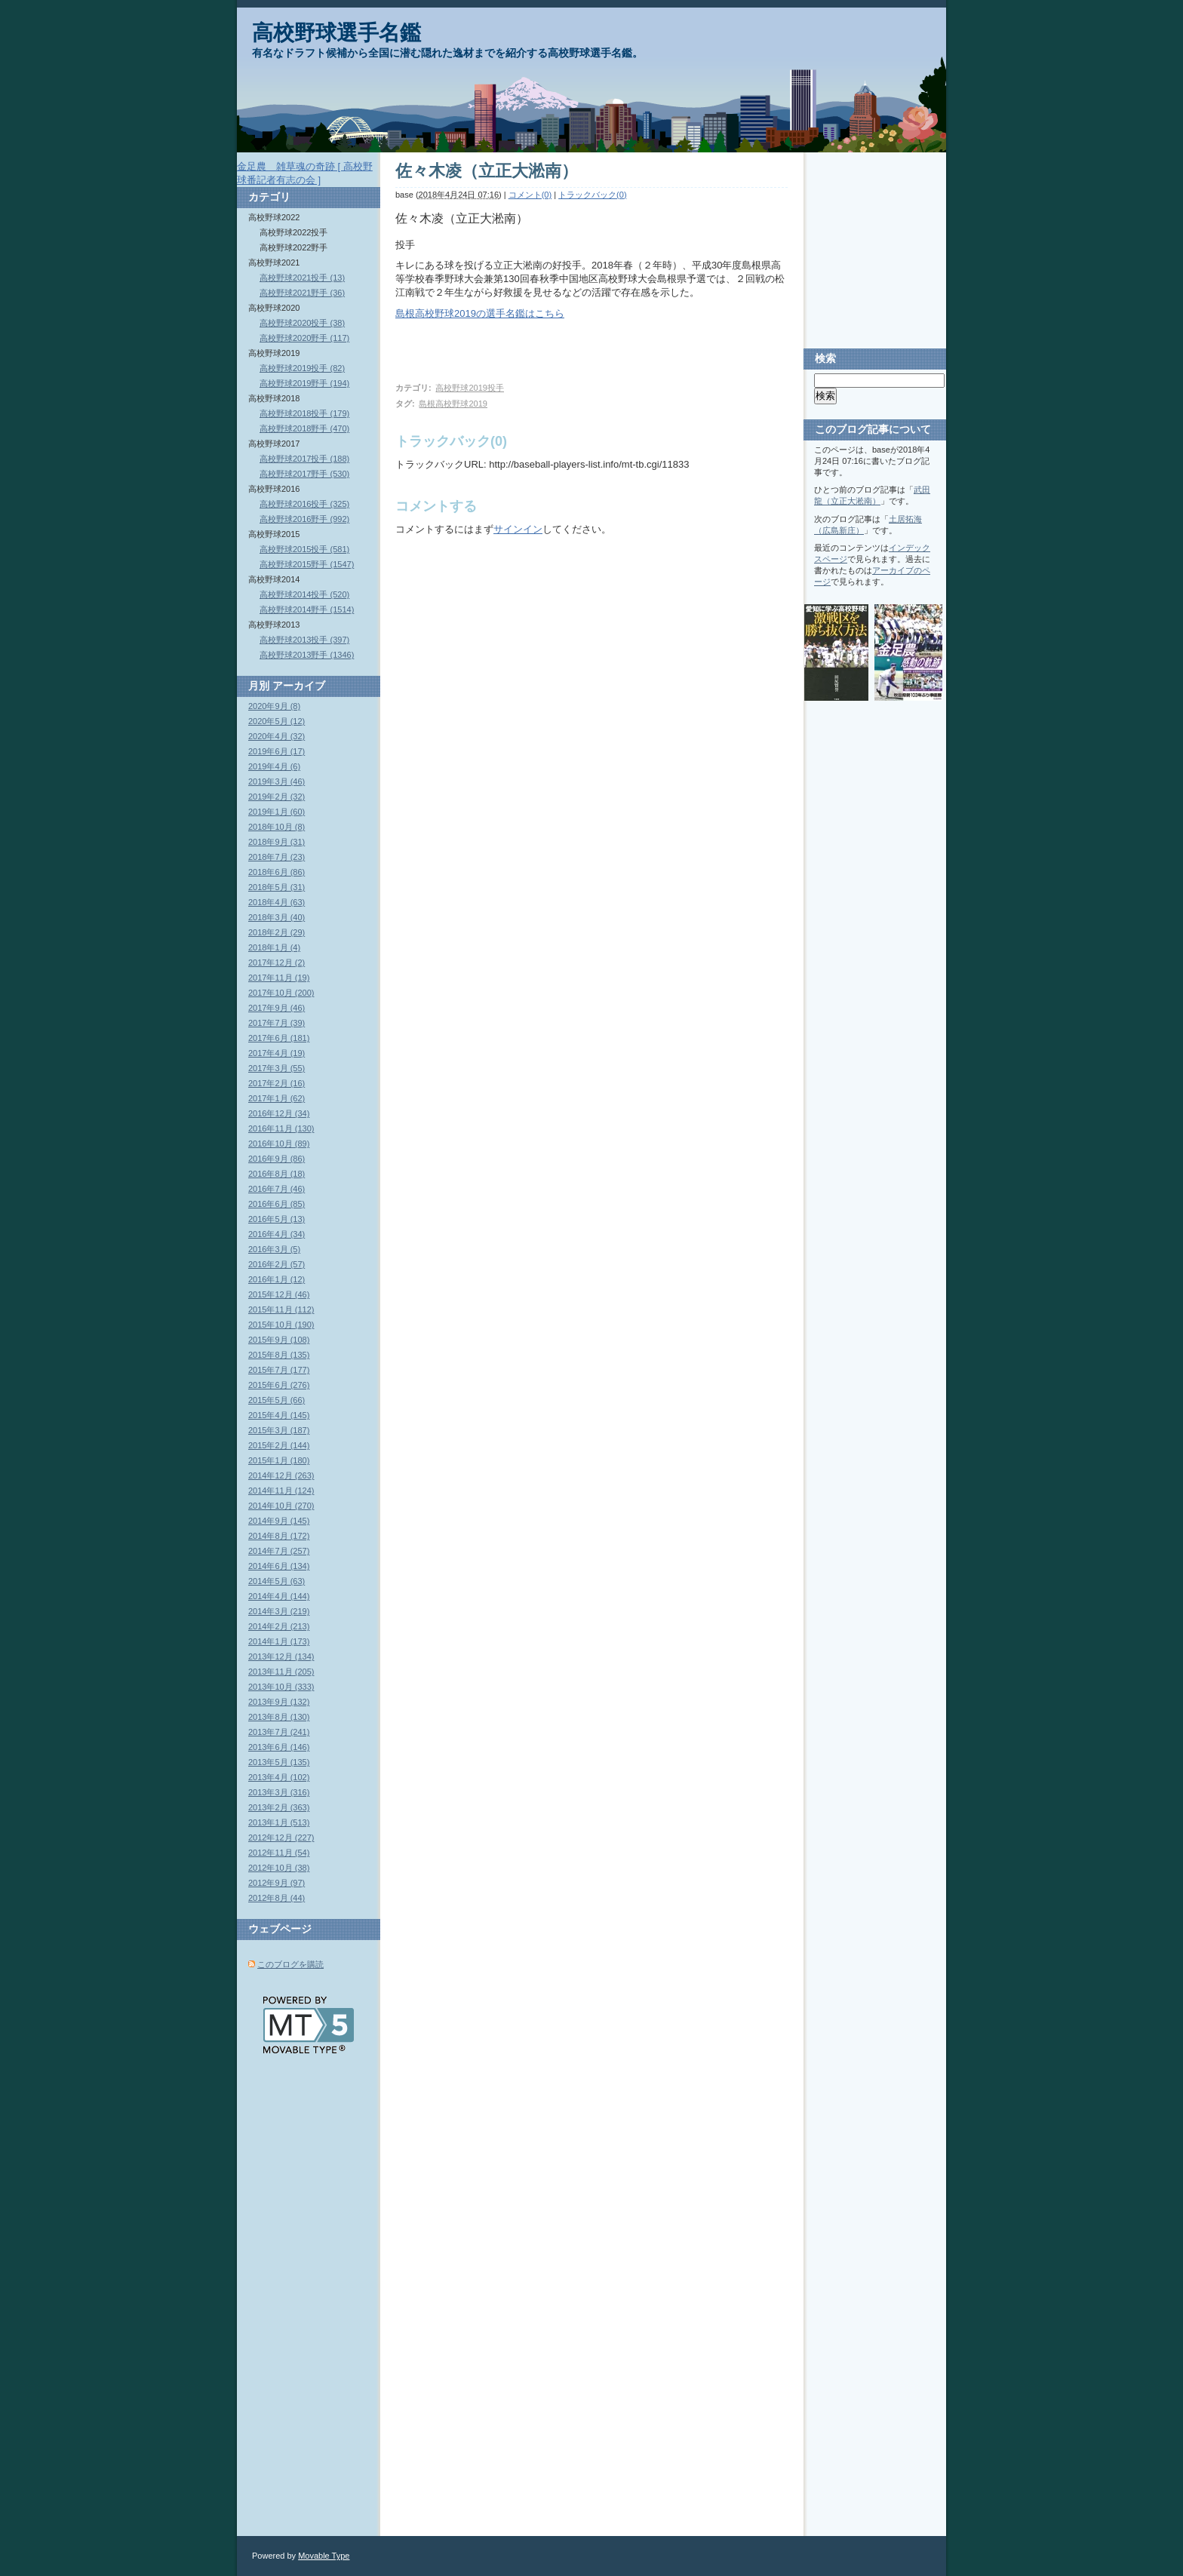 This screenshot has height=2576, width=1183. I want to click on 高校野球2021野手 (36), so click(302, 292).